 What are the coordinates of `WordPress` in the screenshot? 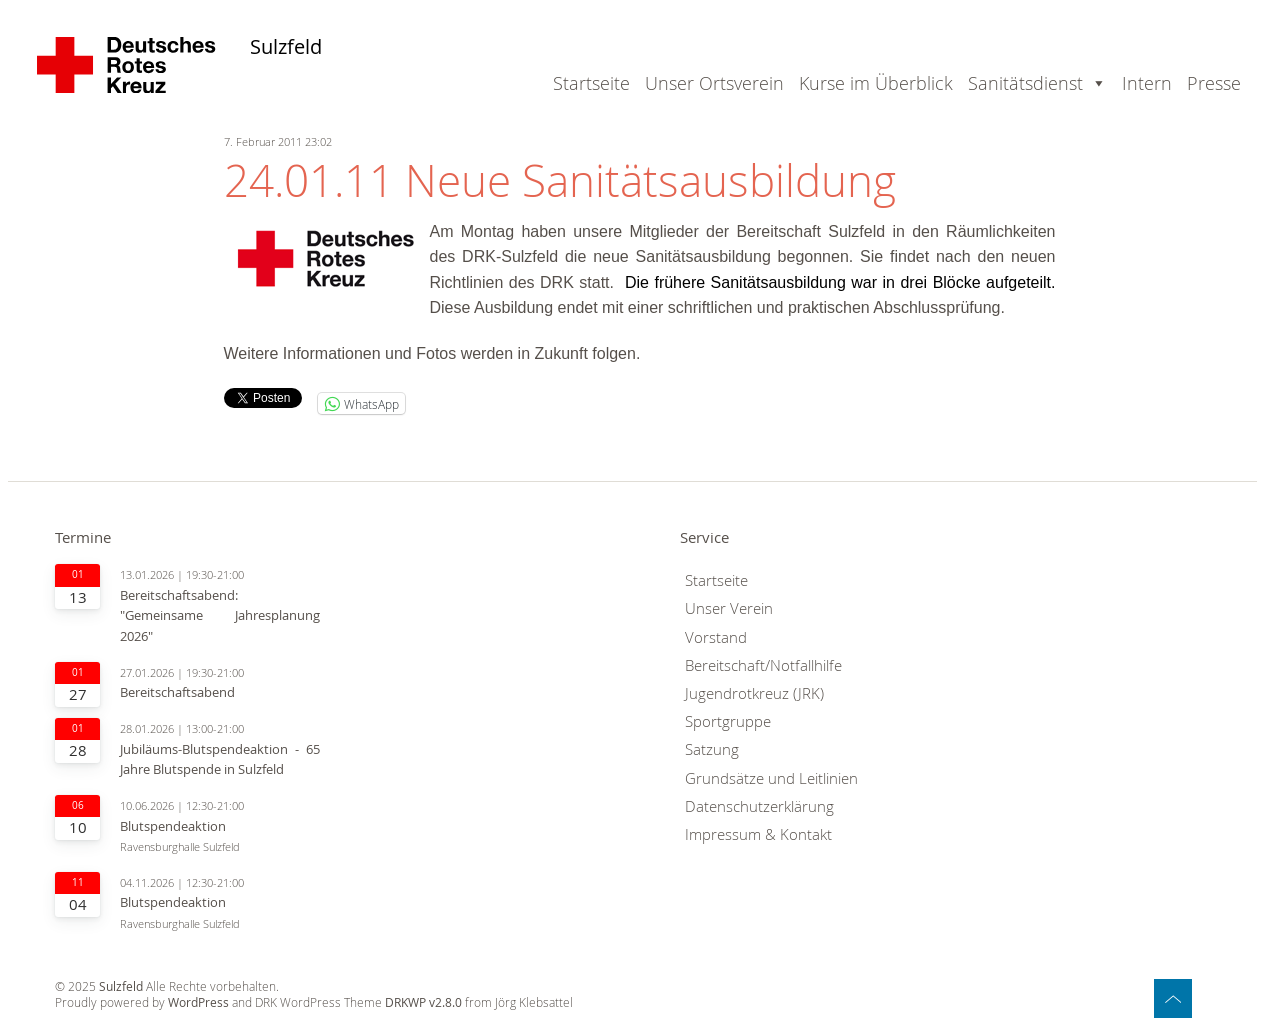 It's located at (198, 1002).